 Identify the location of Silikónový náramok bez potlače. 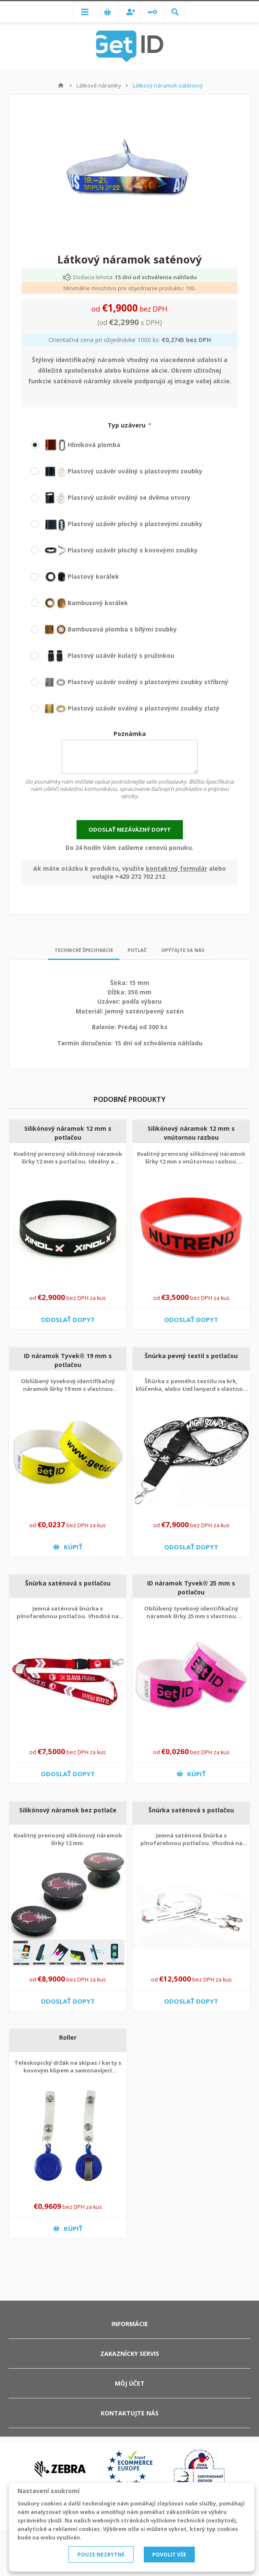
(68, 1807).